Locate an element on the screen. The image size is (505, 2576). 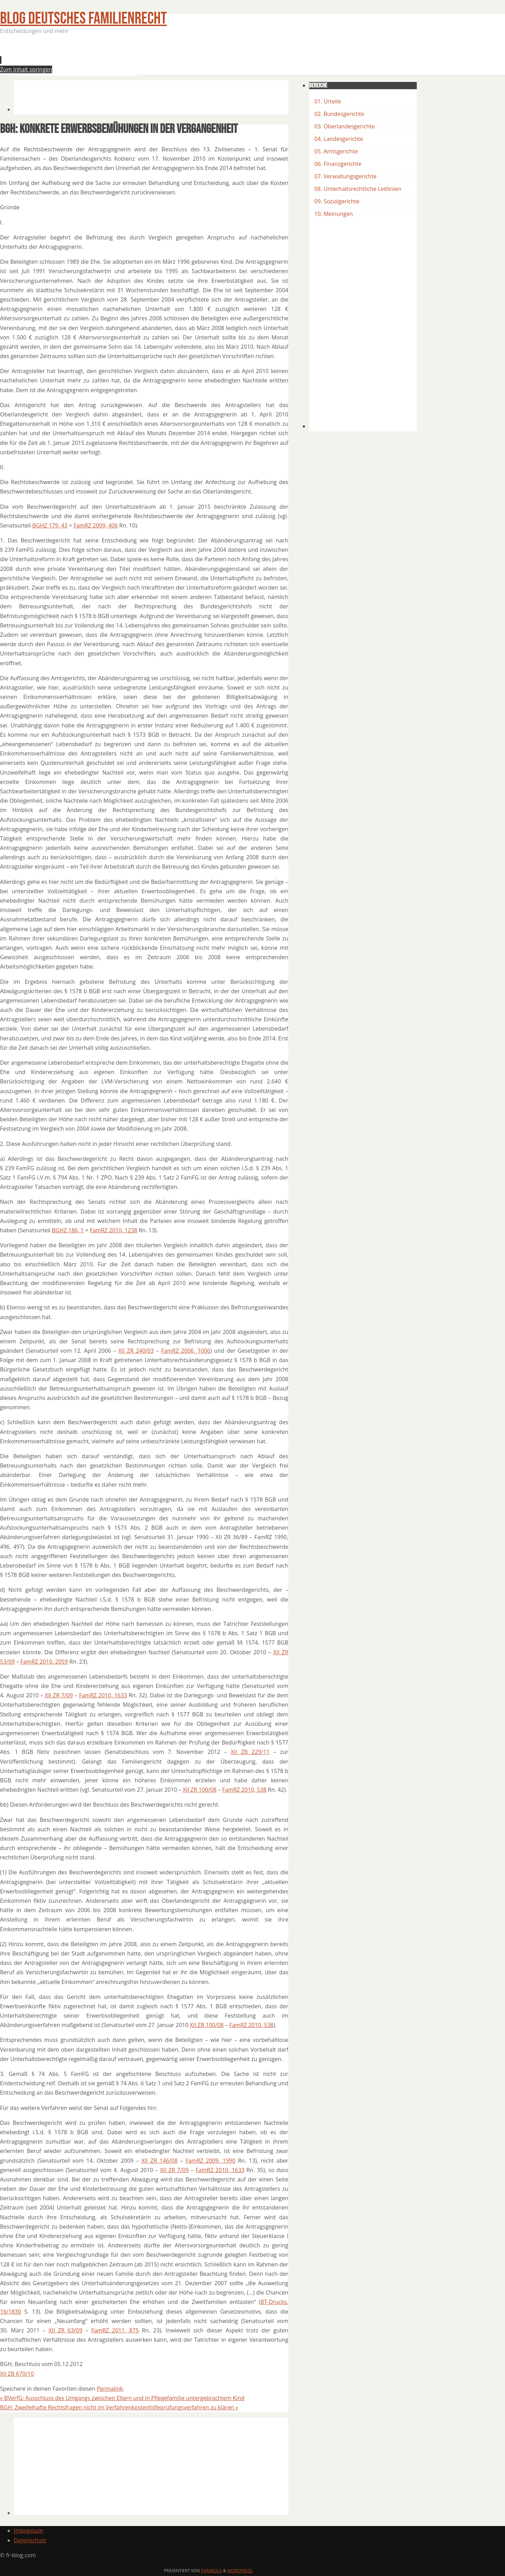
03. Oberlandesgerichte is located at coordinates (344, 126).